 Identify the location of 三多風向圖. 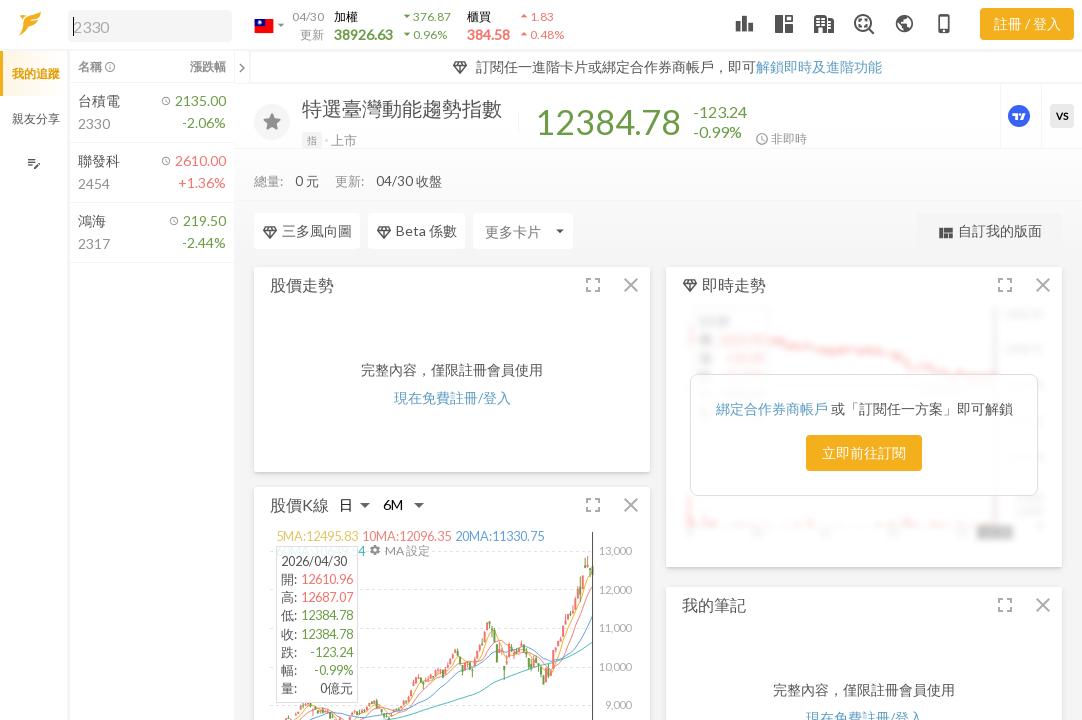
(307, 191).